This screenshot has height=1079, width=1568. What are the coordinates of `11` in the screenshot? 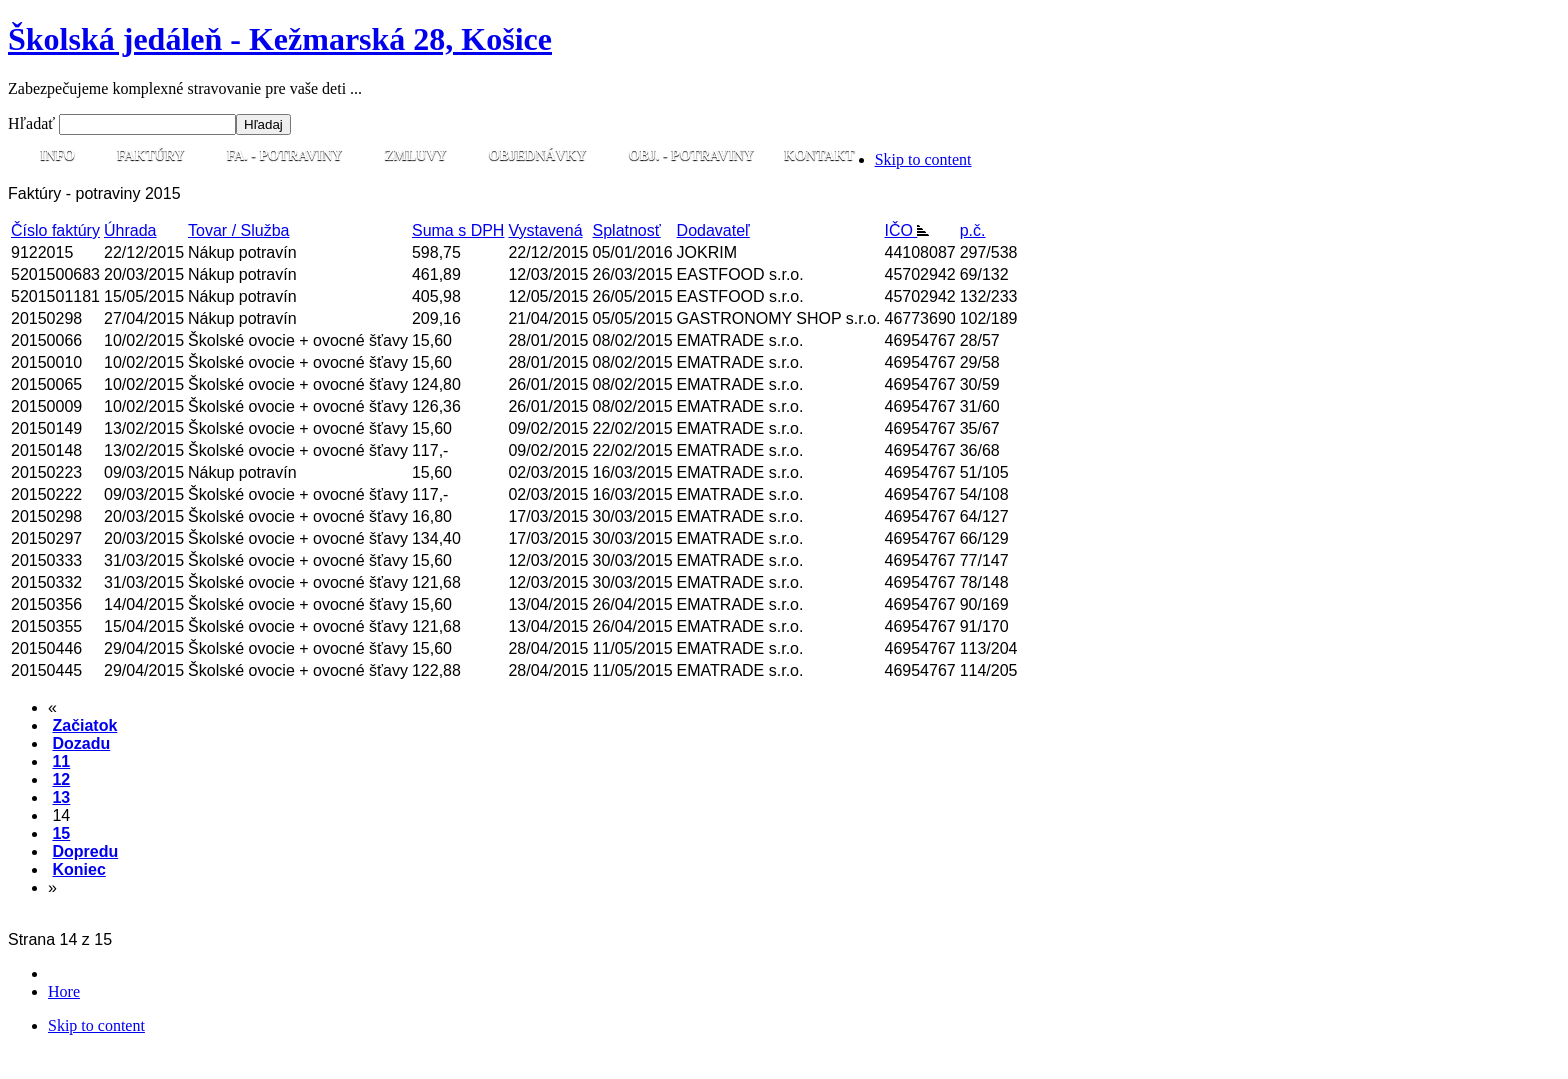 It's located at (61, 761).